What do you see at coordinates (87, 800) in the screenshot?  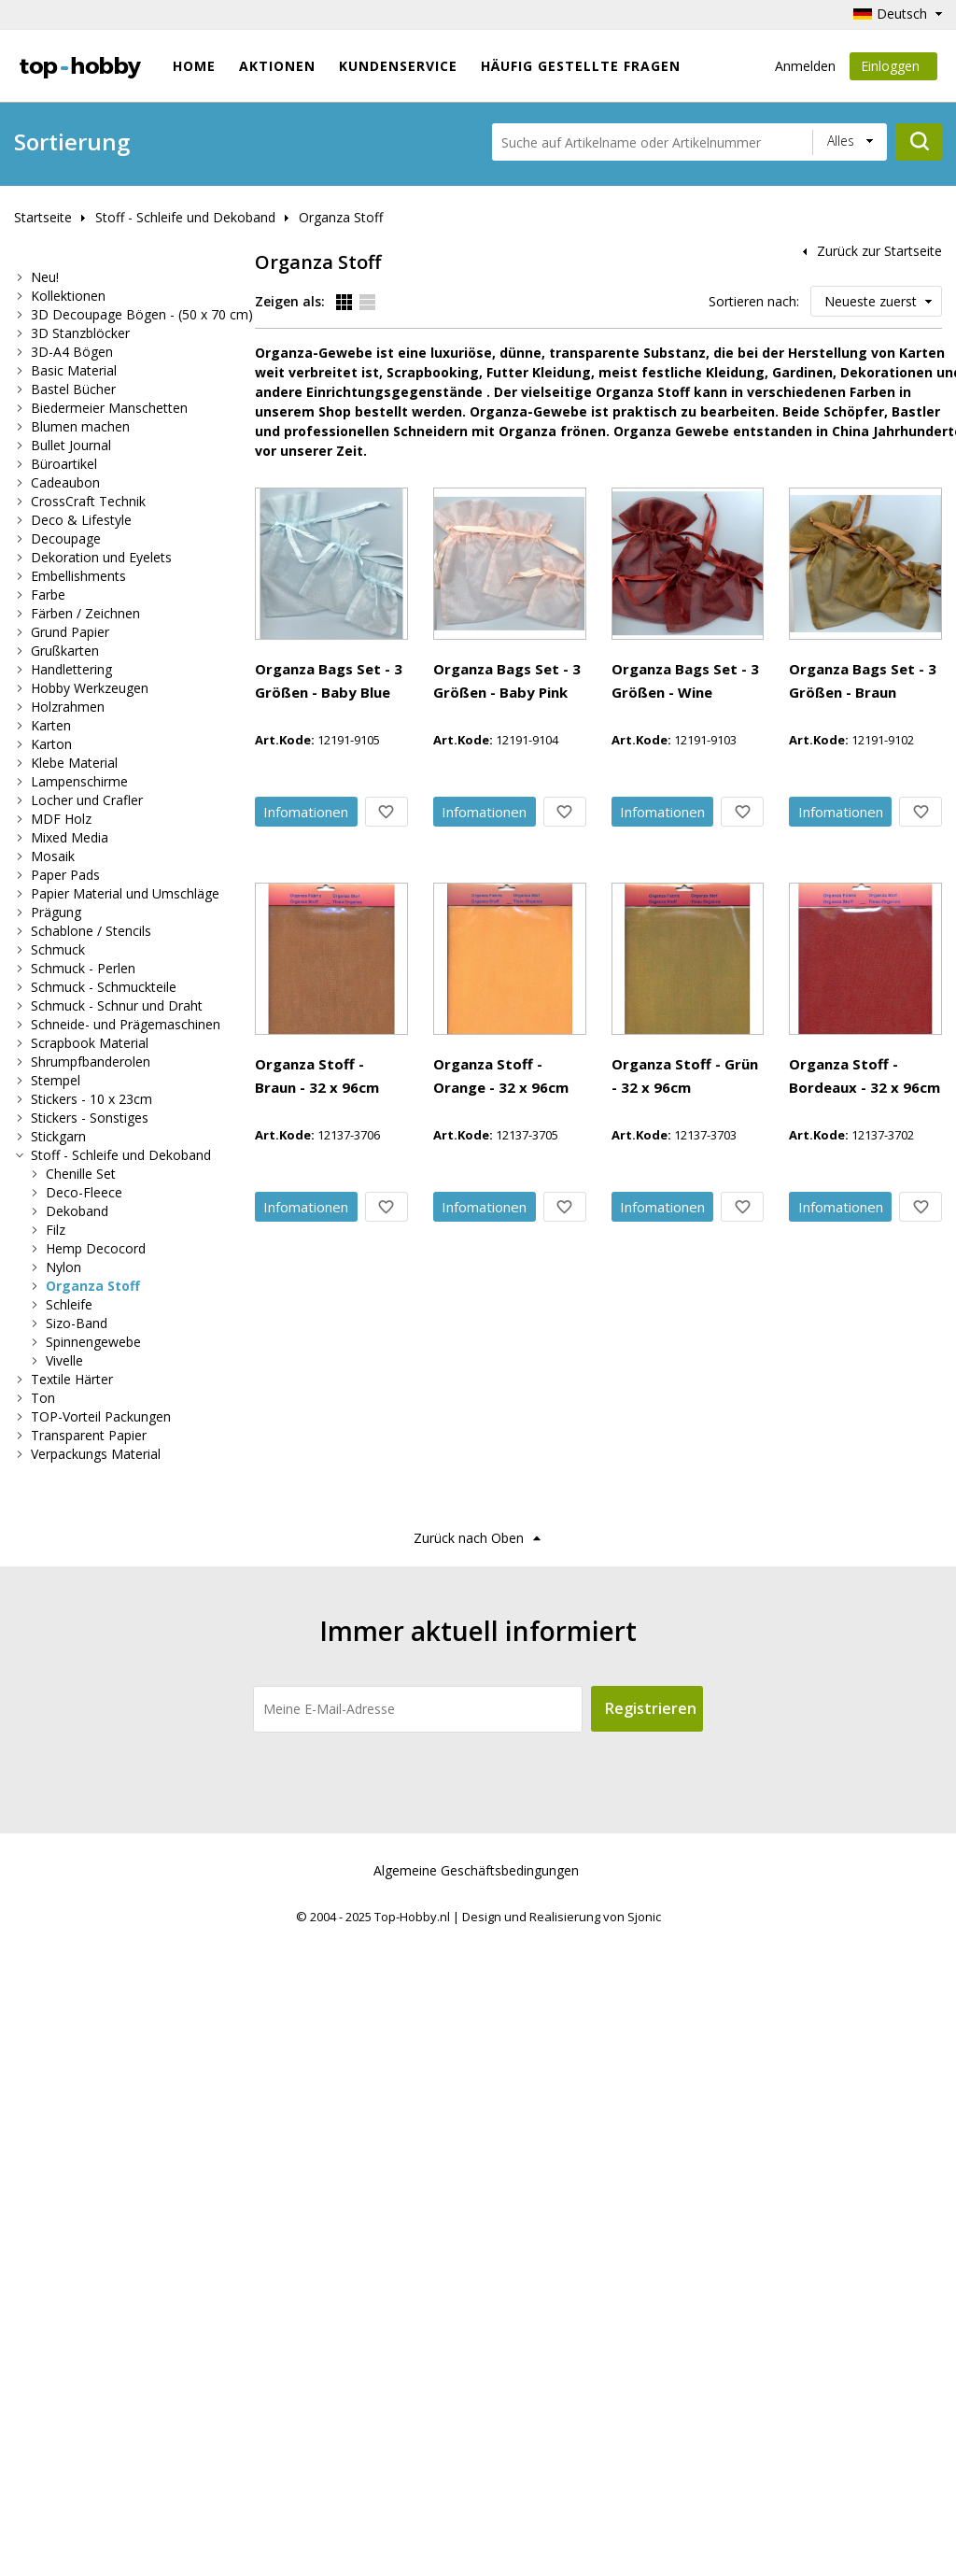 I see `Locher und Crafler` at bounding box center [87, 800].